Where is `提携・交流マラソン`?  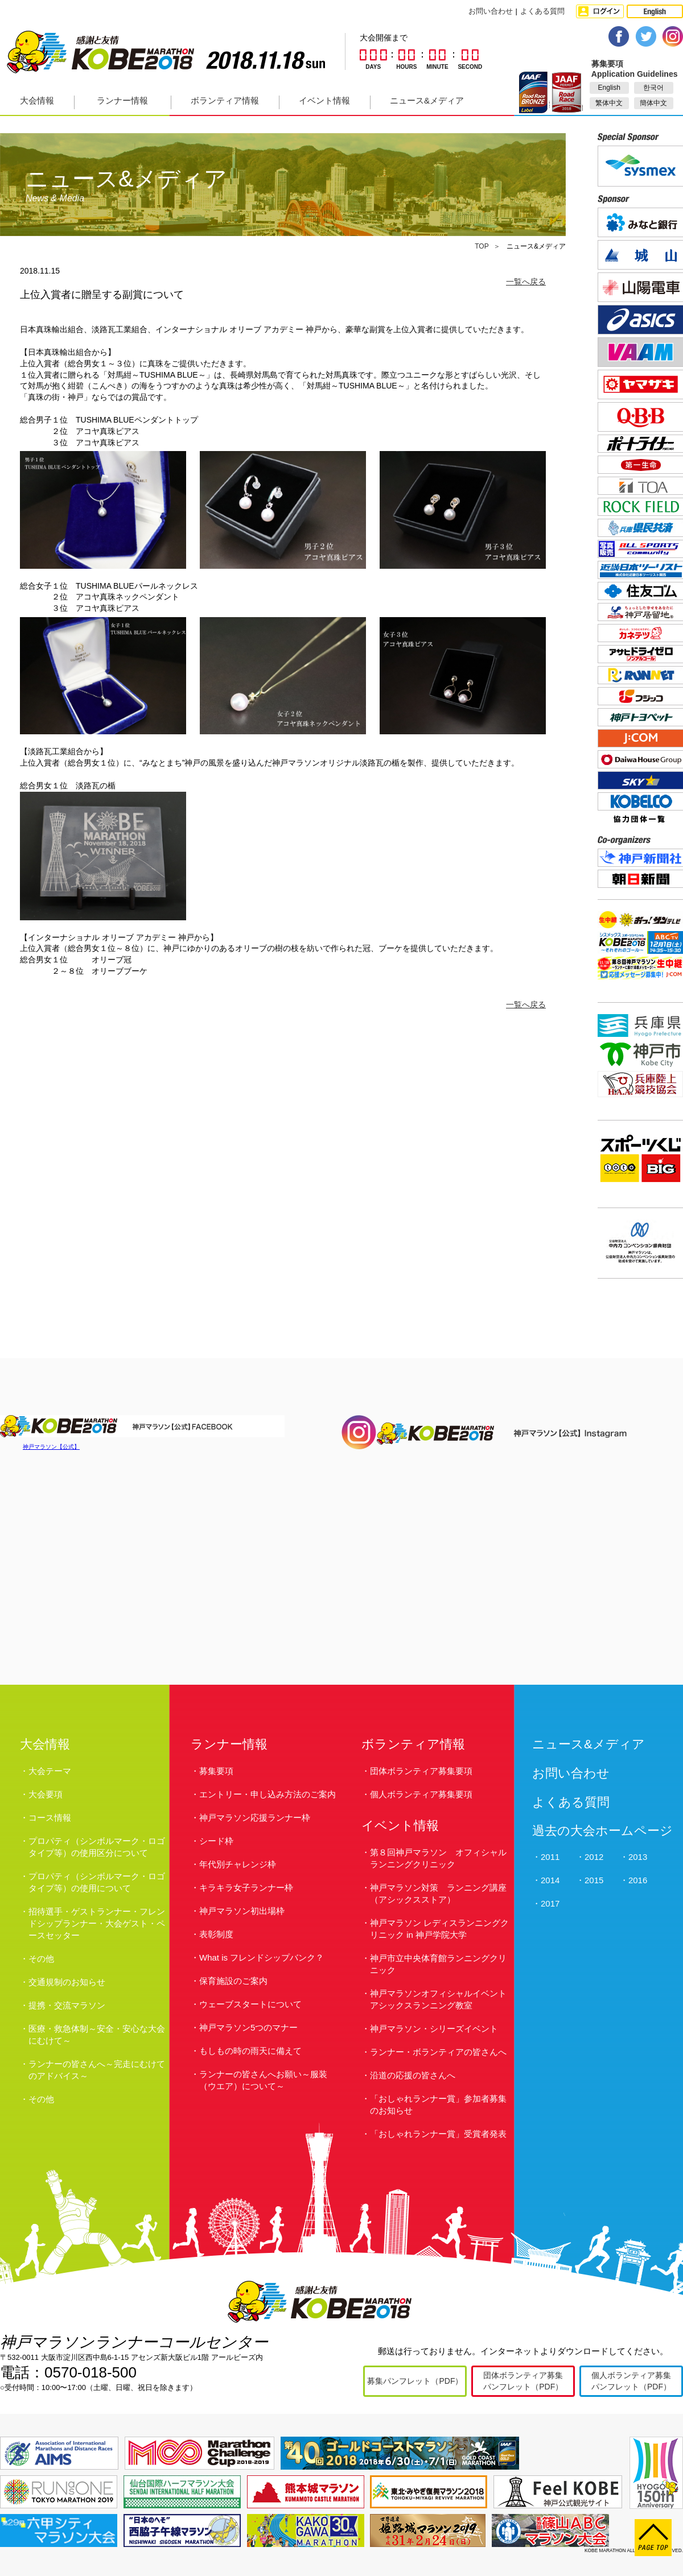 提携・交流マラソン is located at coordinates (66, 2005).